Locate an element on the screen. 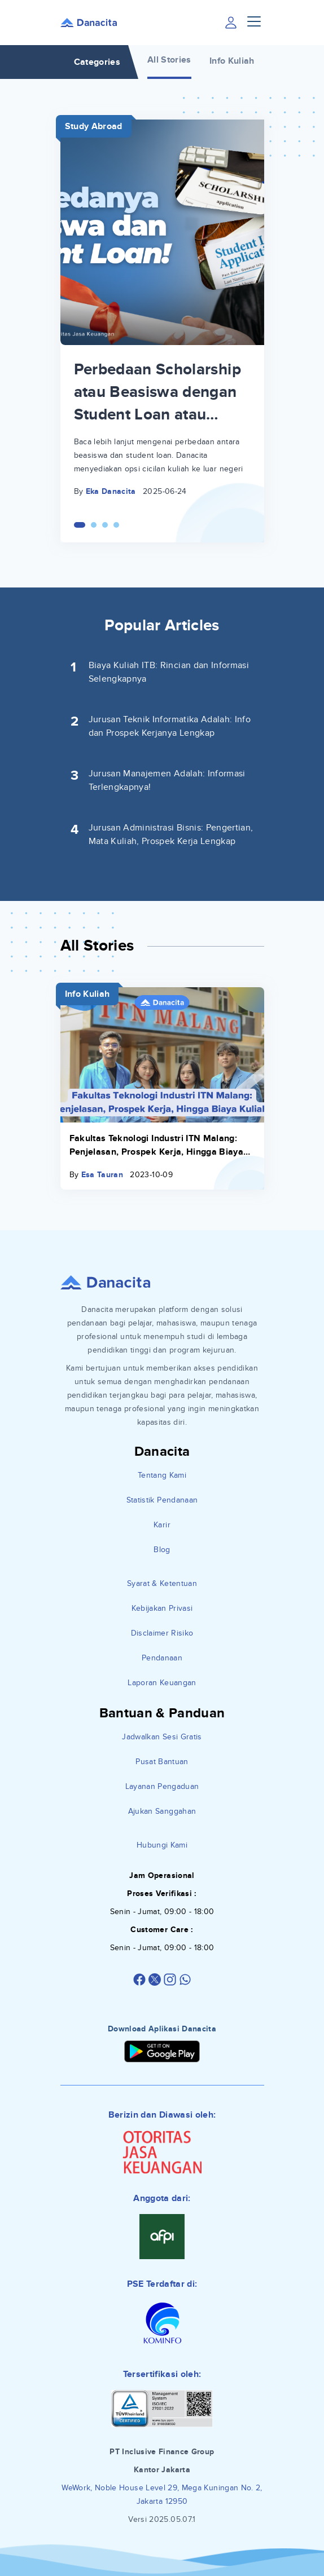 The width and height of the screenshot is (324, 2576). Pendanaan is located at coordinates (162, 1658).